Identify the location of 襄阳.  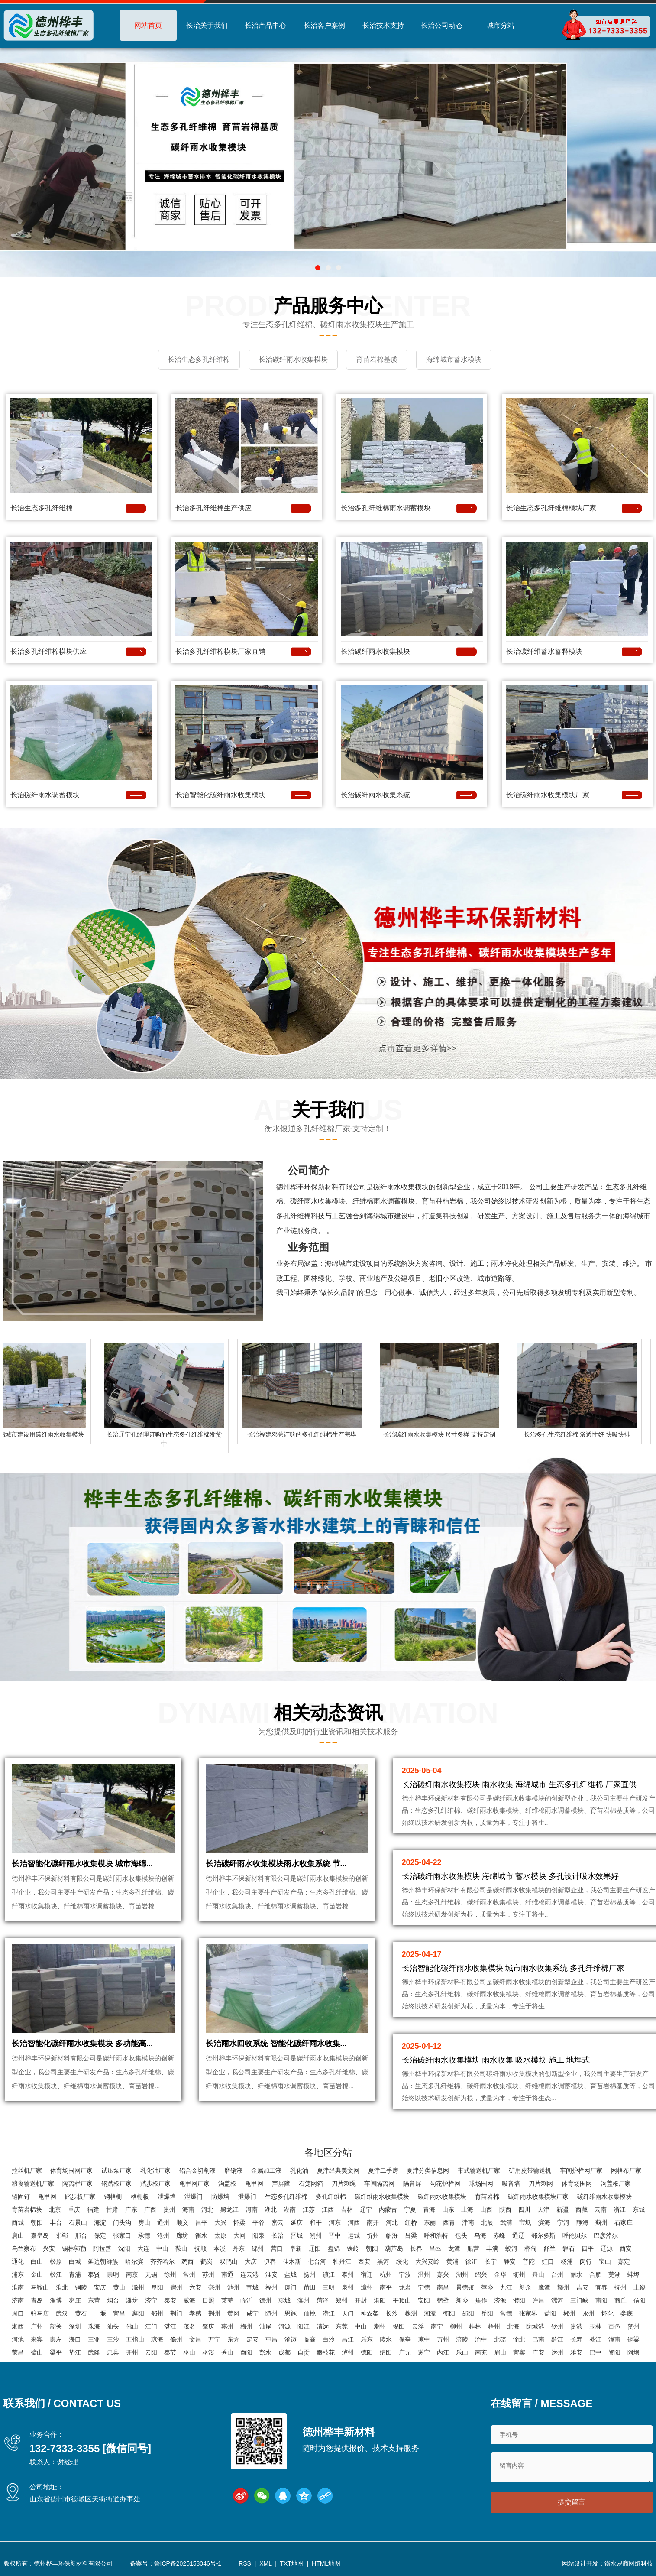
(138, 2313).